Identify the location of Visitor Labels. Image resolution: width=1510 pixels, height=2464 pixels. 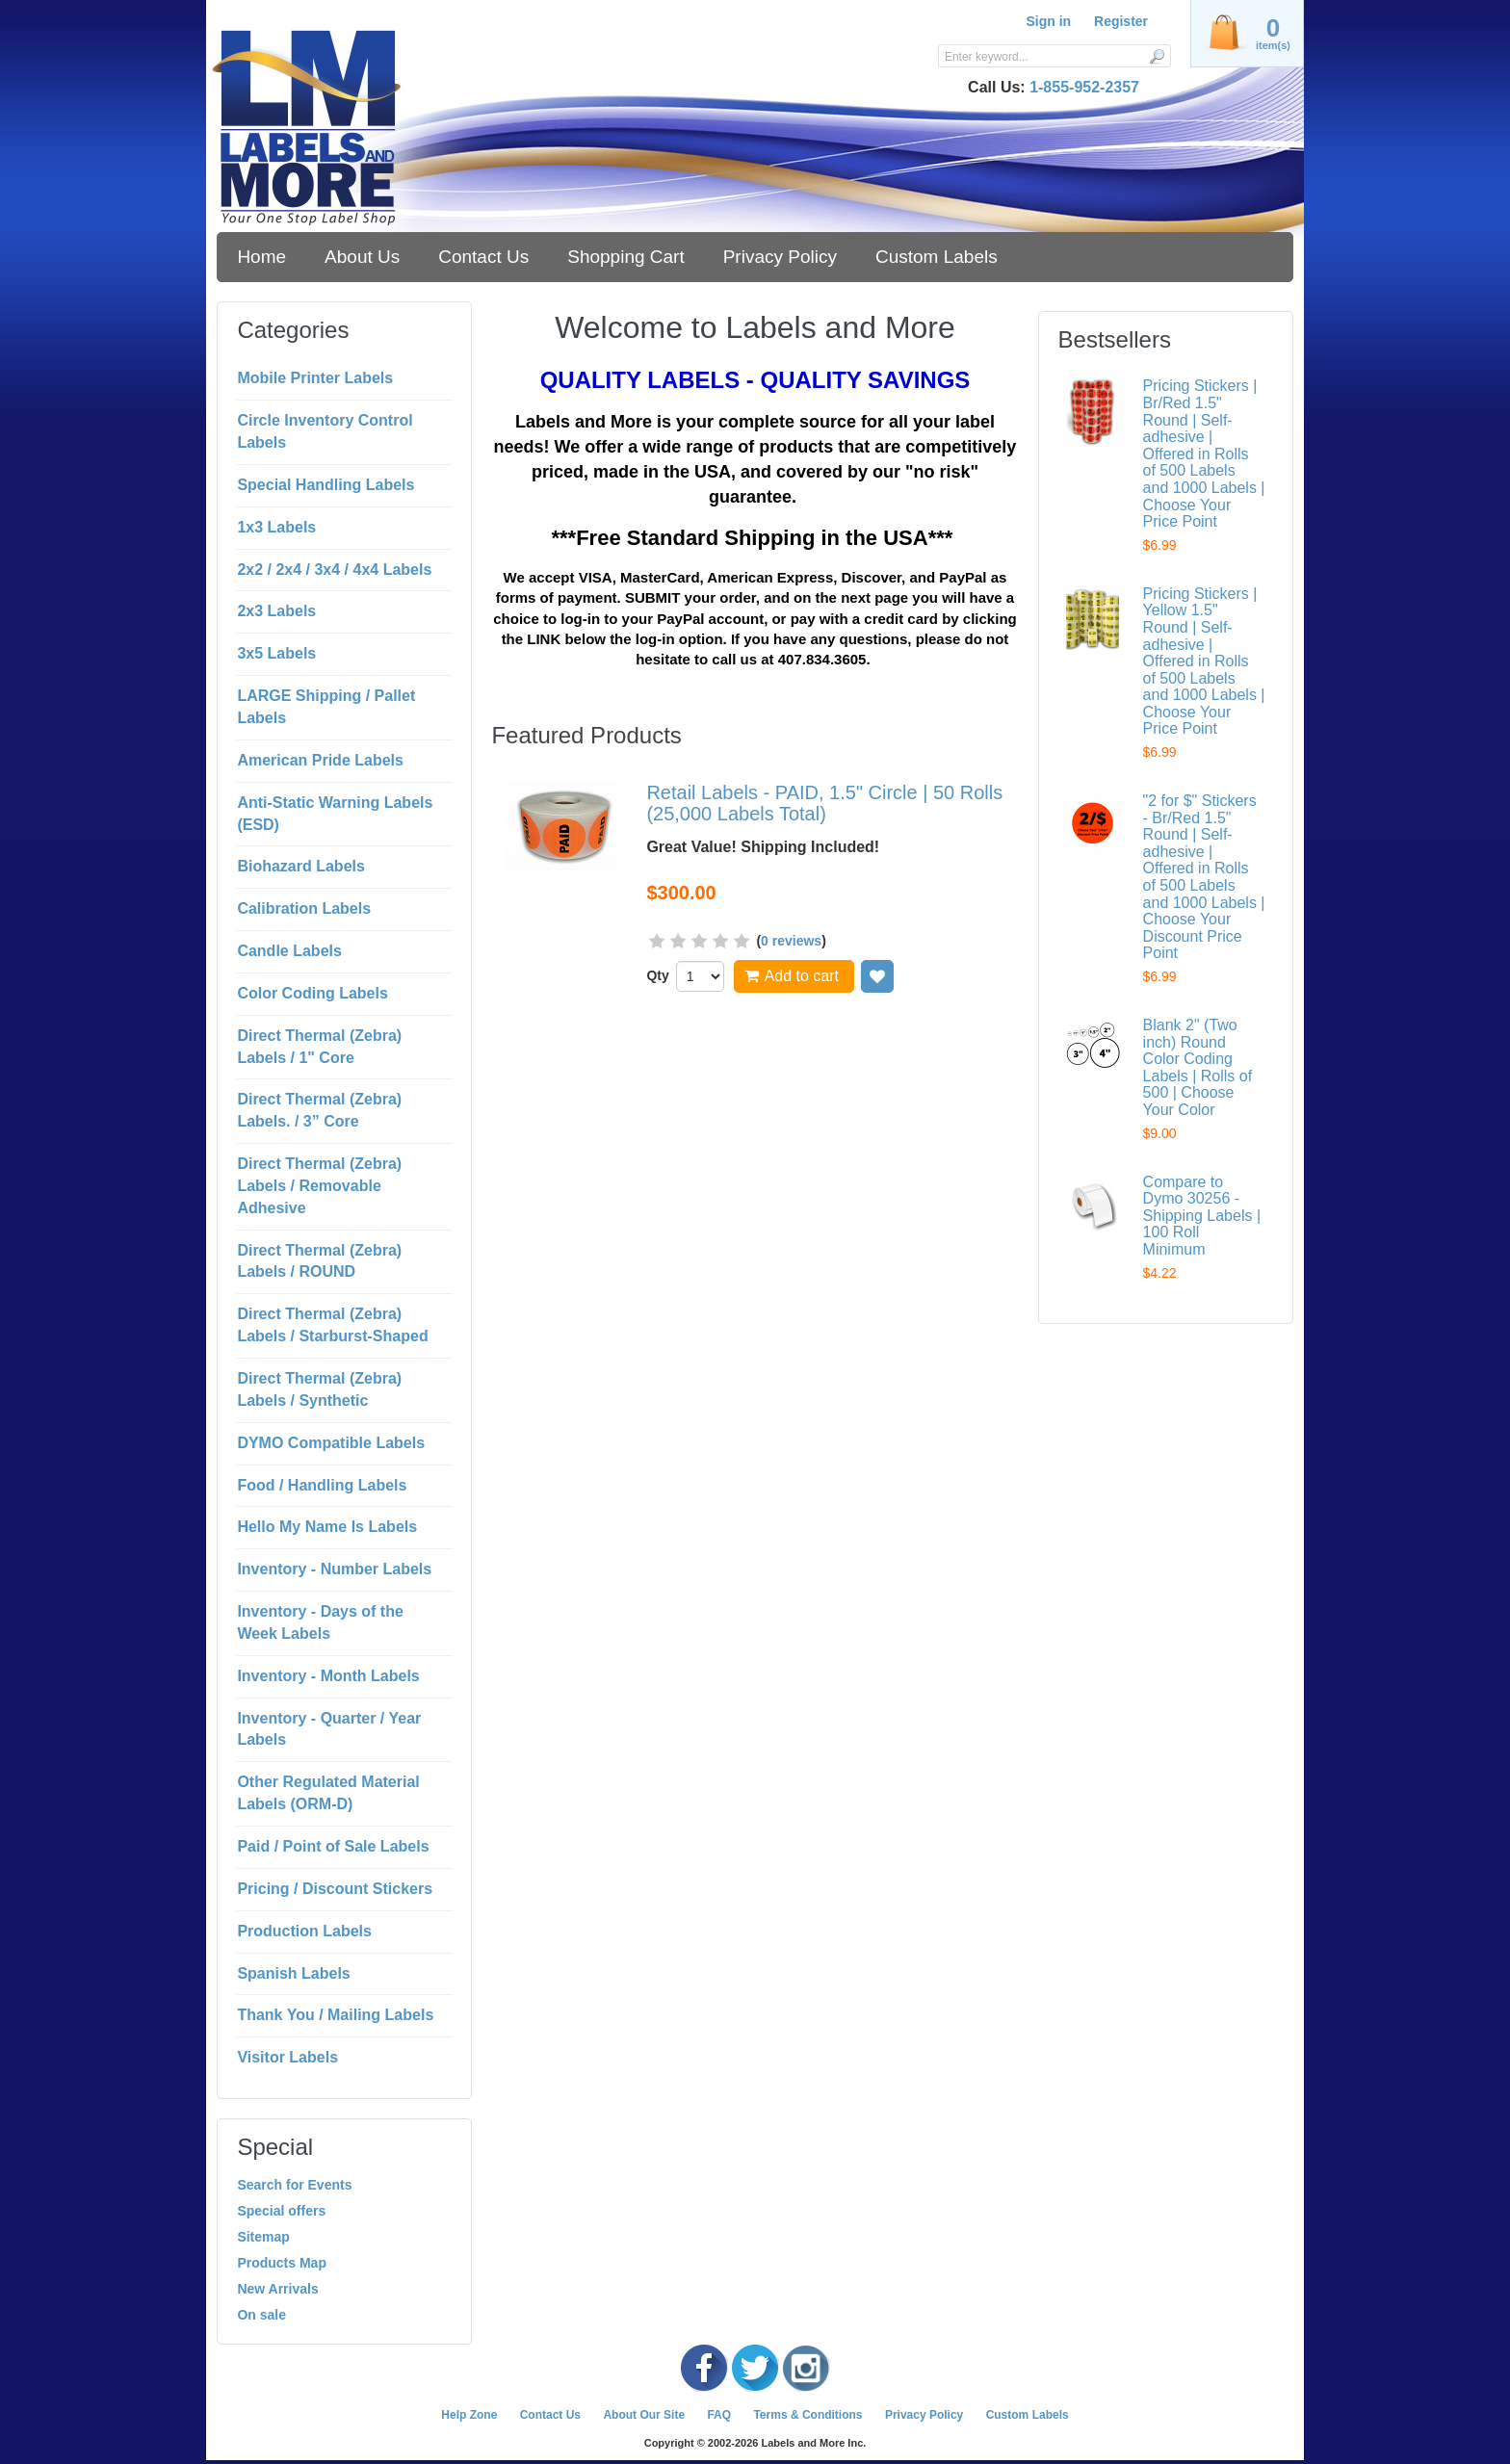
(287, 2057).